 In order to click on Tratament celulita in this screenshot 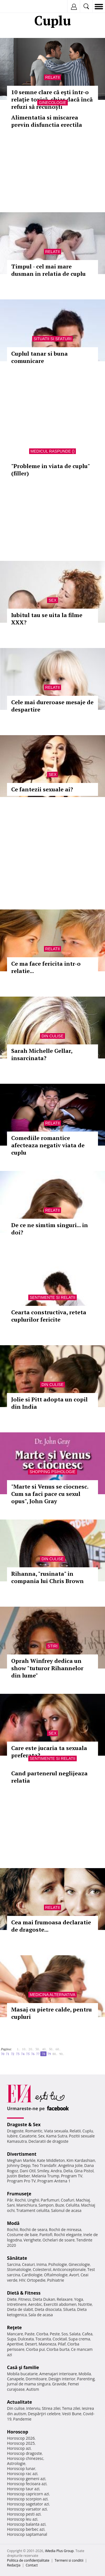, I will do `click(33, 2210)`.